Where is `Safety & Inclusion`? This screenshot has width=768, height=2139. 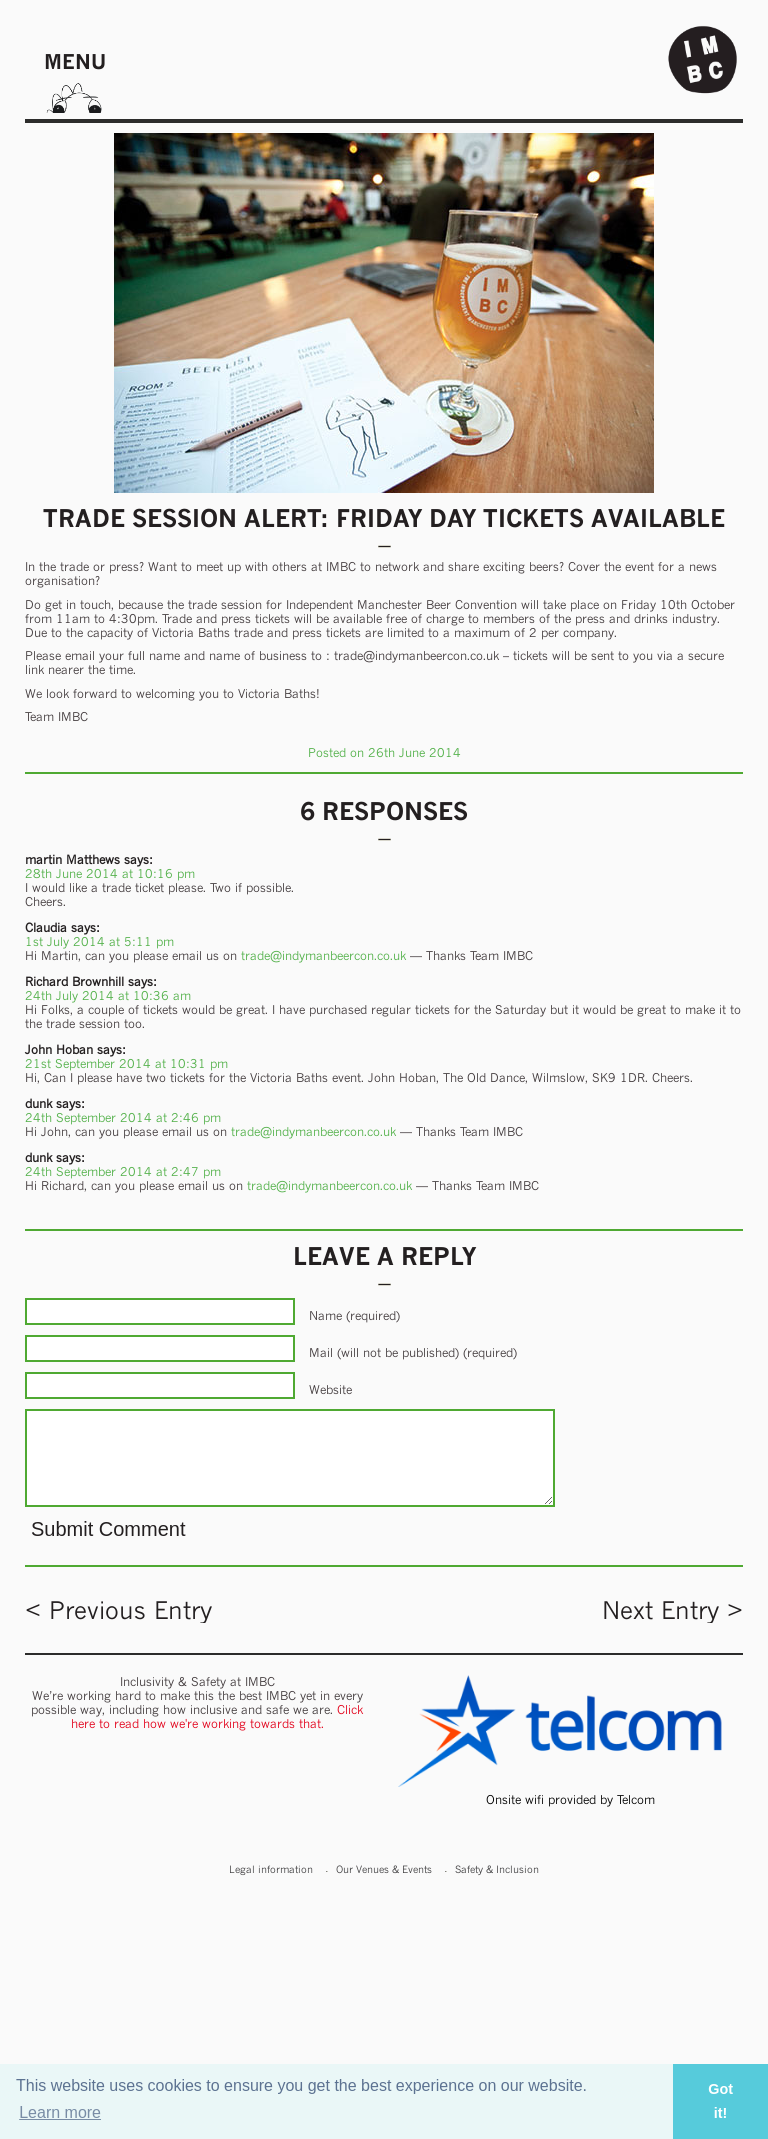 Safety & Inclusion is located at coordinates (497, 1869).